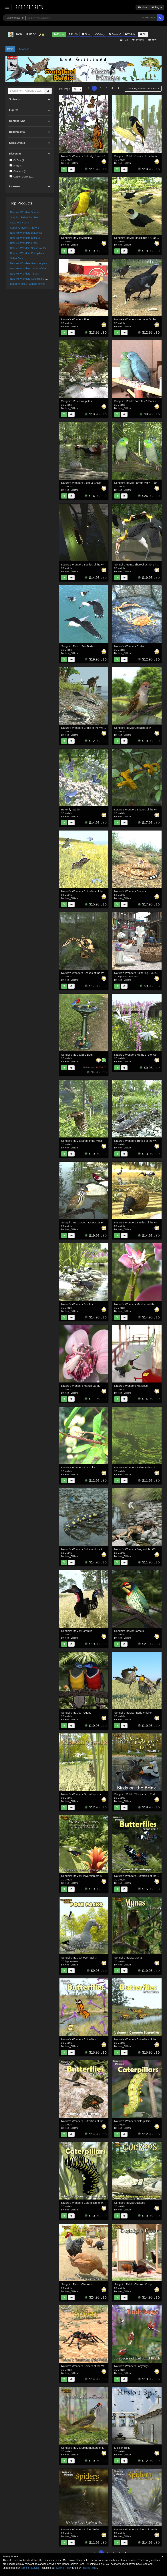  What do you see at coordinates (143, 34) in the screenshot?
I see `Bio` at bounding box center [143, 34].